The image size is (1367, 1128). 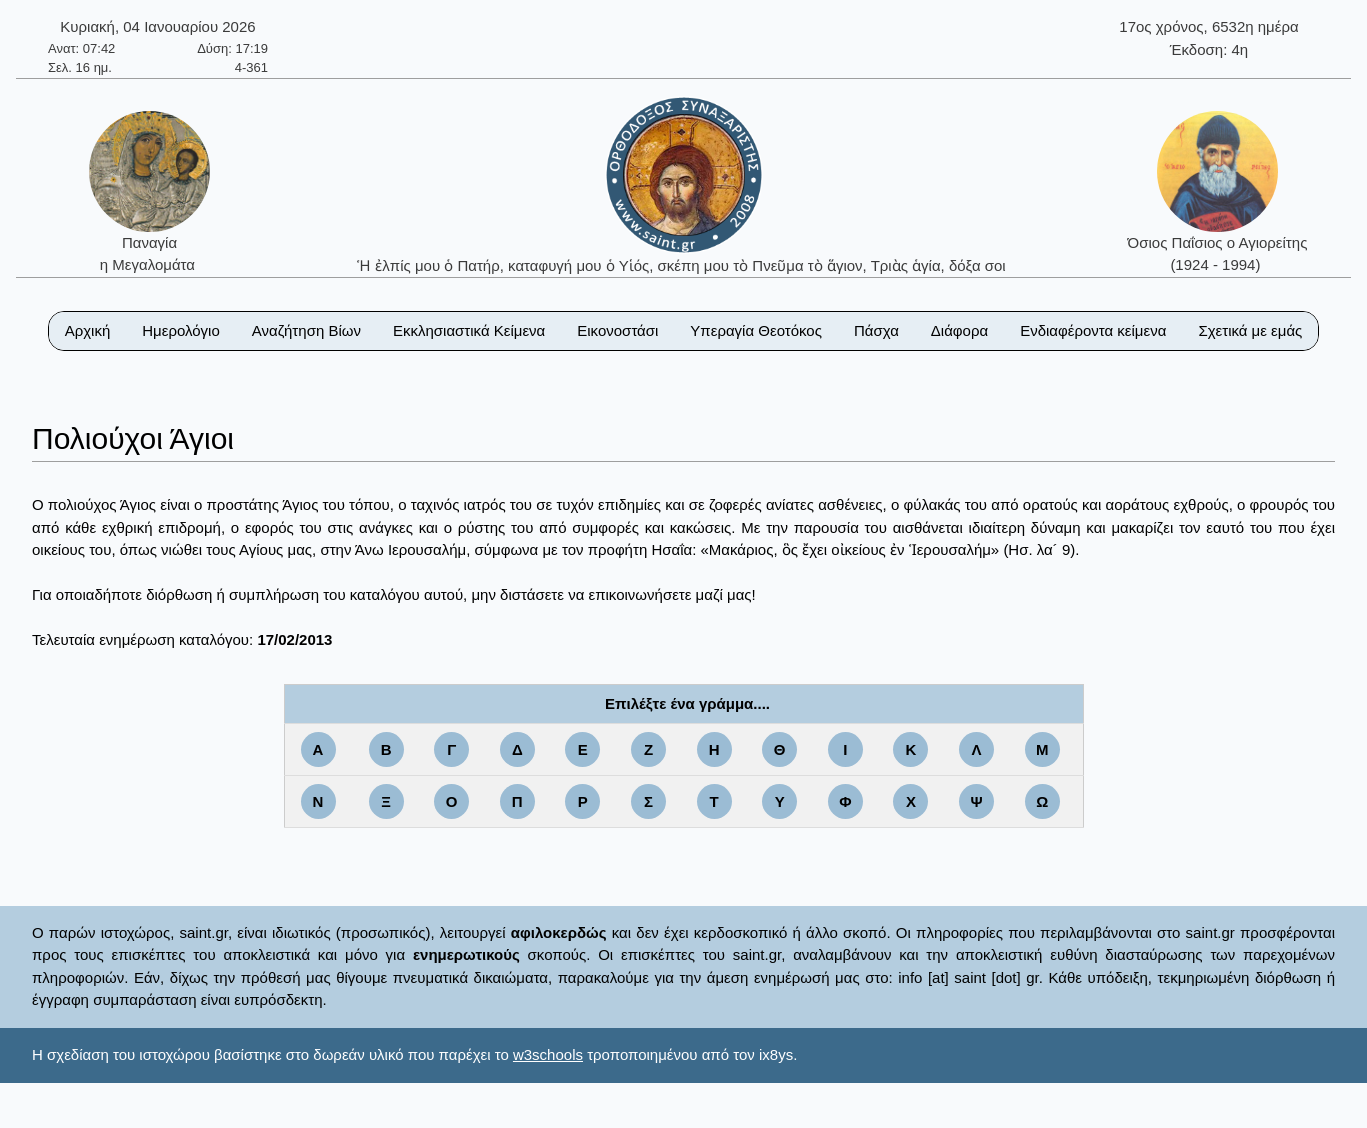 I want to click on Ημερολόγιο, so click(x=181, y=330).